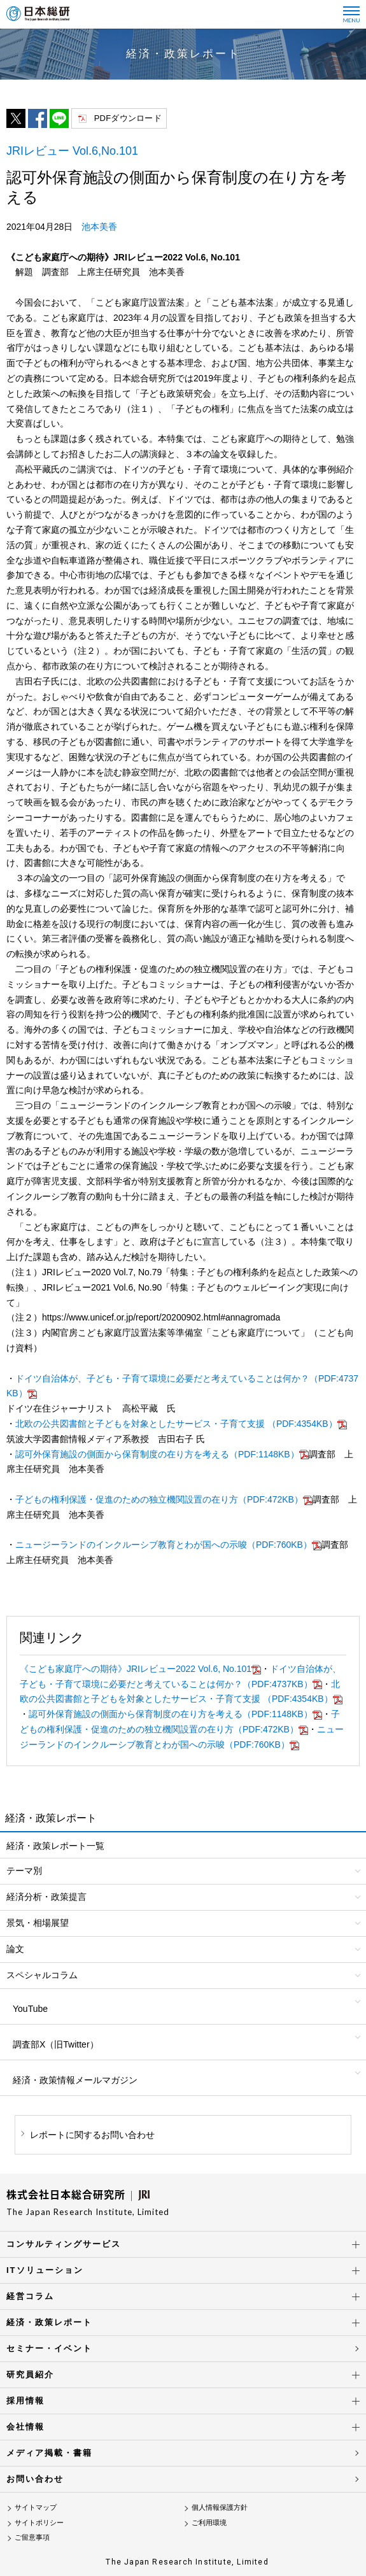 The image size is (366, 2576). I want to click on 認可外保育施設の側面から保育制度の在り方を考える（PDF:1148KB）, so click(162, 1454).